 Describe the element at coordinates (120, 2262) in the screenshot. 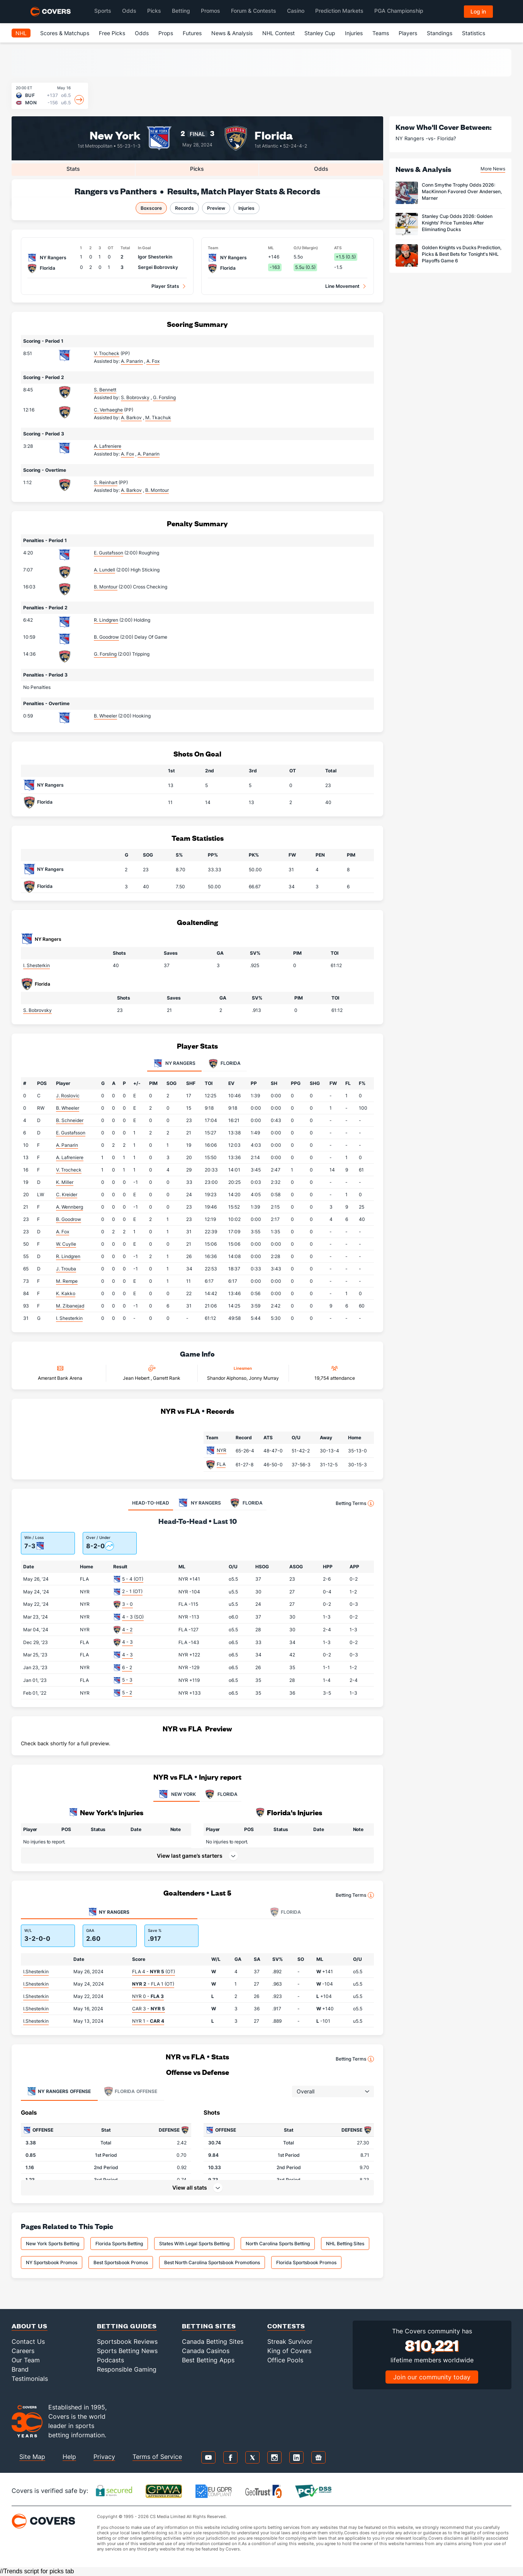

I see `Best Sportsbook Promos` at that location.